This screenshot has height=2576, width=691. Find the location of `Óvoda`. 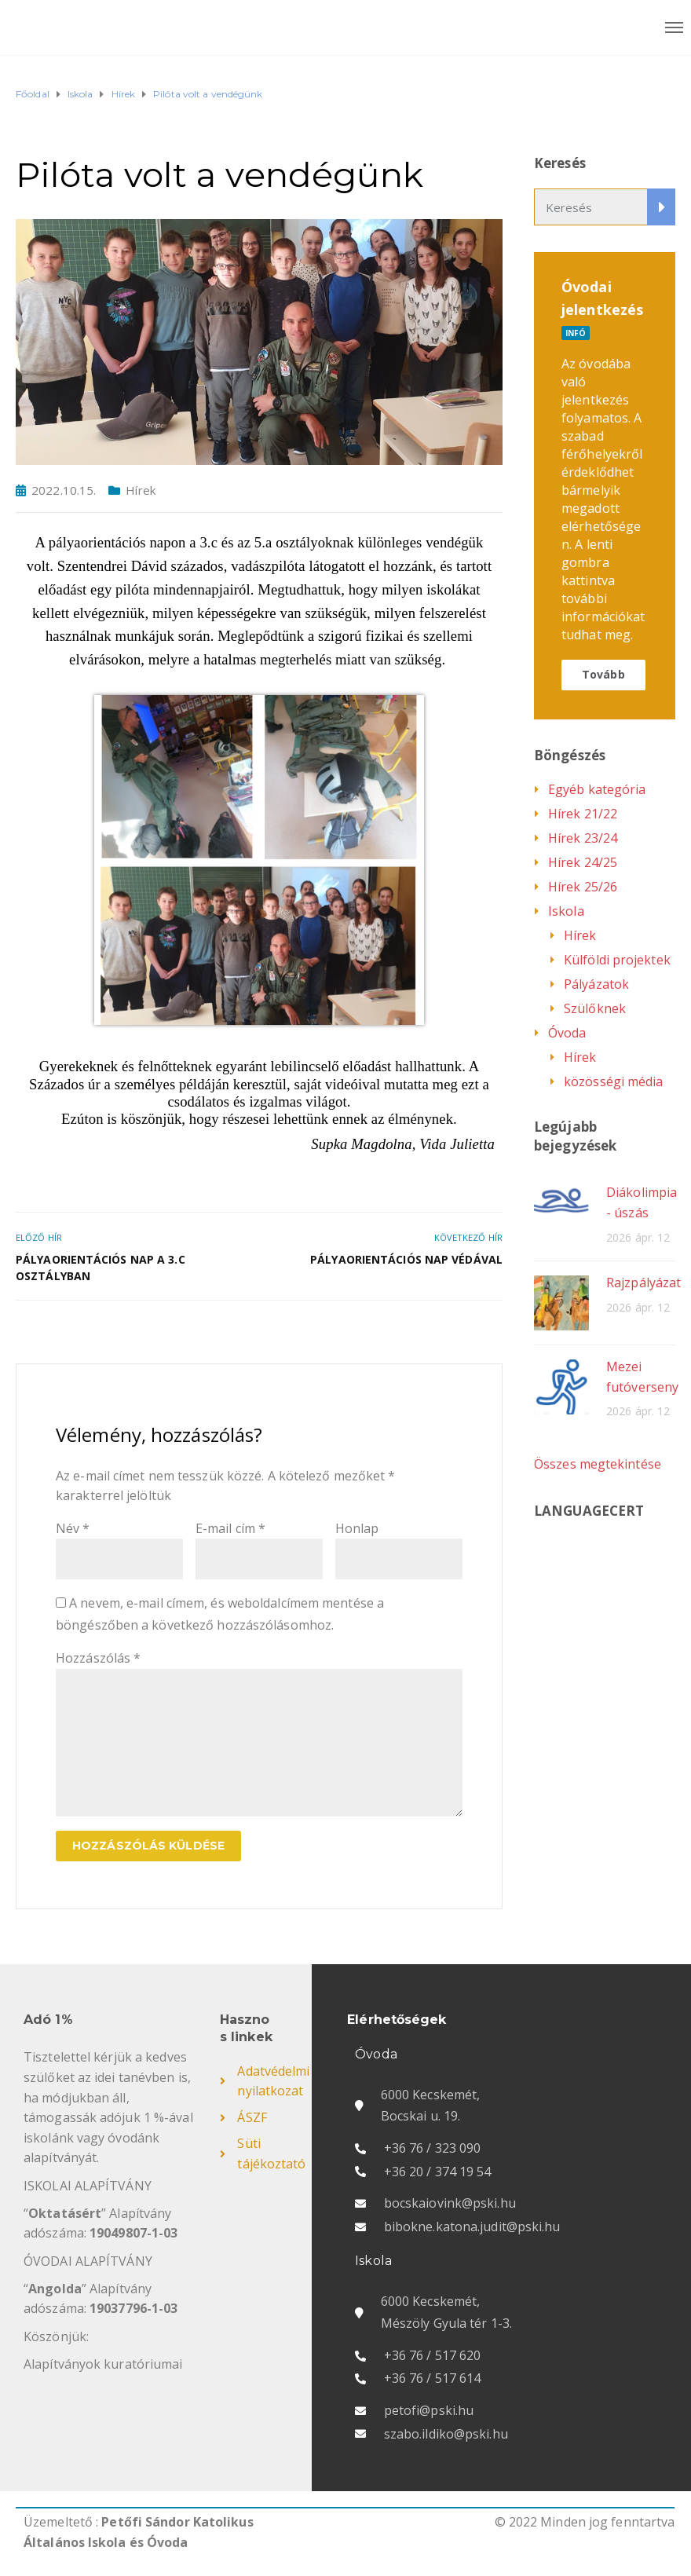

Óvoda is located at coordinates (567, 1032).